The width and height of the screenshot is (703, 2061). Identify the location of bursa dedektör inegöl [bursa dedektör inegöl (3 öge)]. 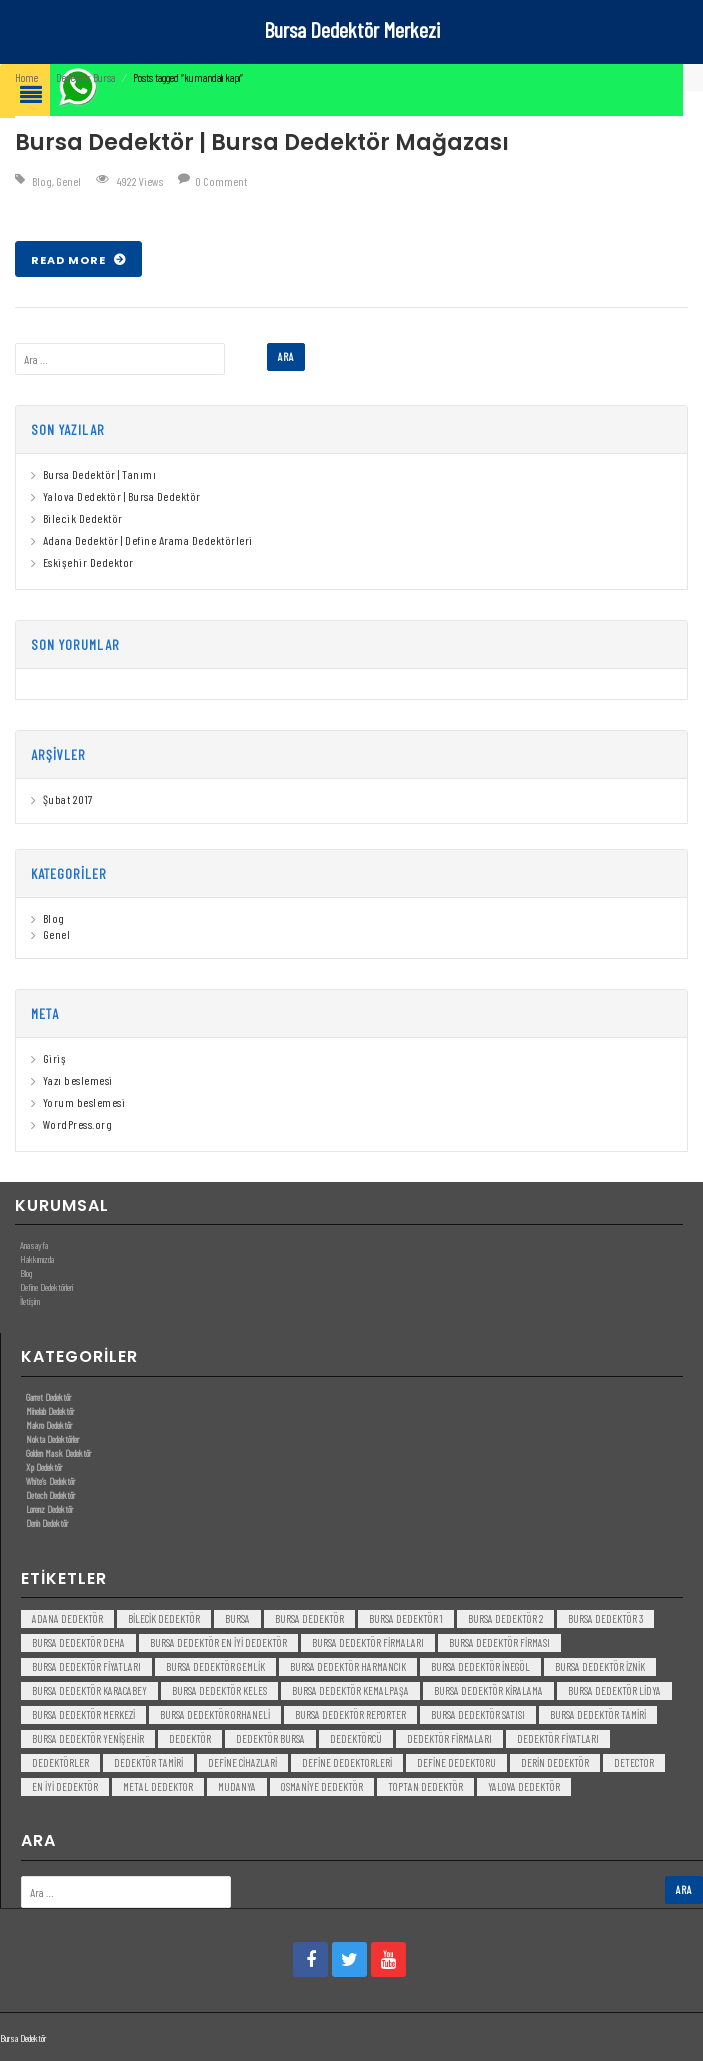
(480, 1666).